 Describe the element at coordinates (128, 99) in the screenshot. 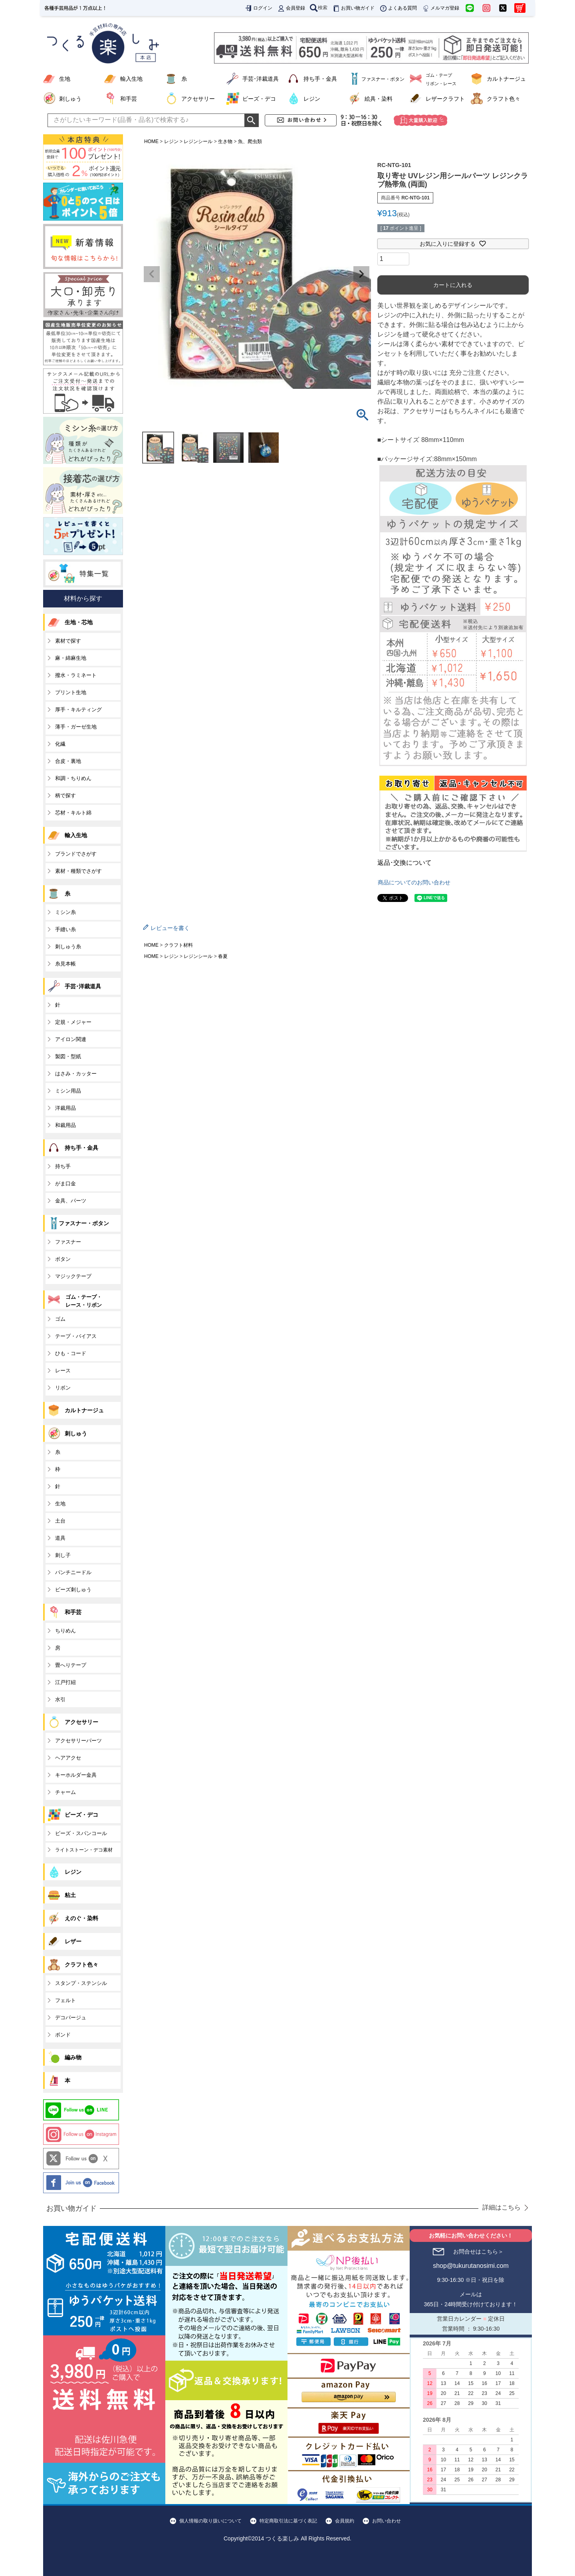

I see `和手芸` at that location.